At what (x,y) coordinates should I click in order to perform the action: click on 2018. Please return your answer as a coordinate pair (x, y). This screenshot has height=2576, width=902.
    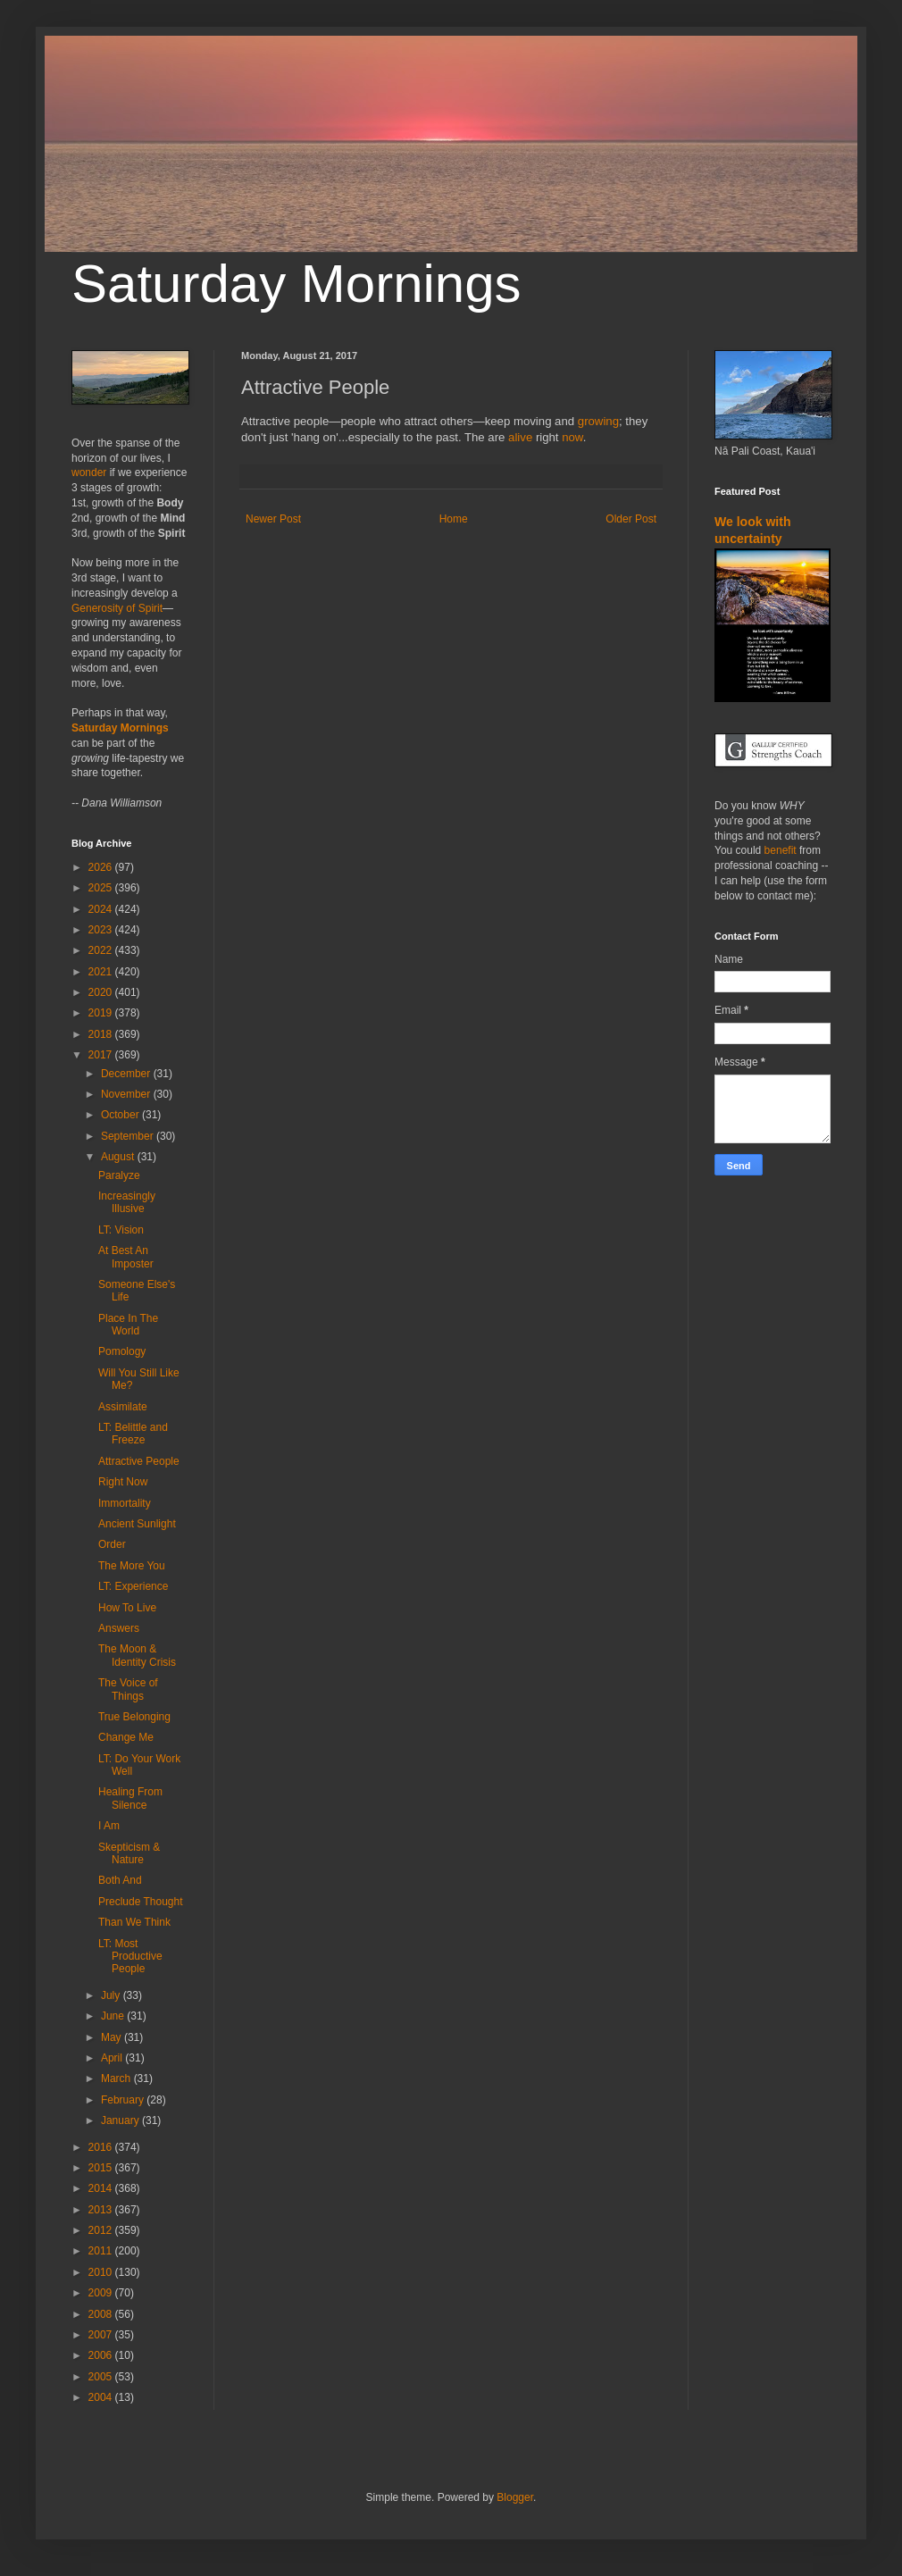
    Looking at the image, I should click on (101, 1034).